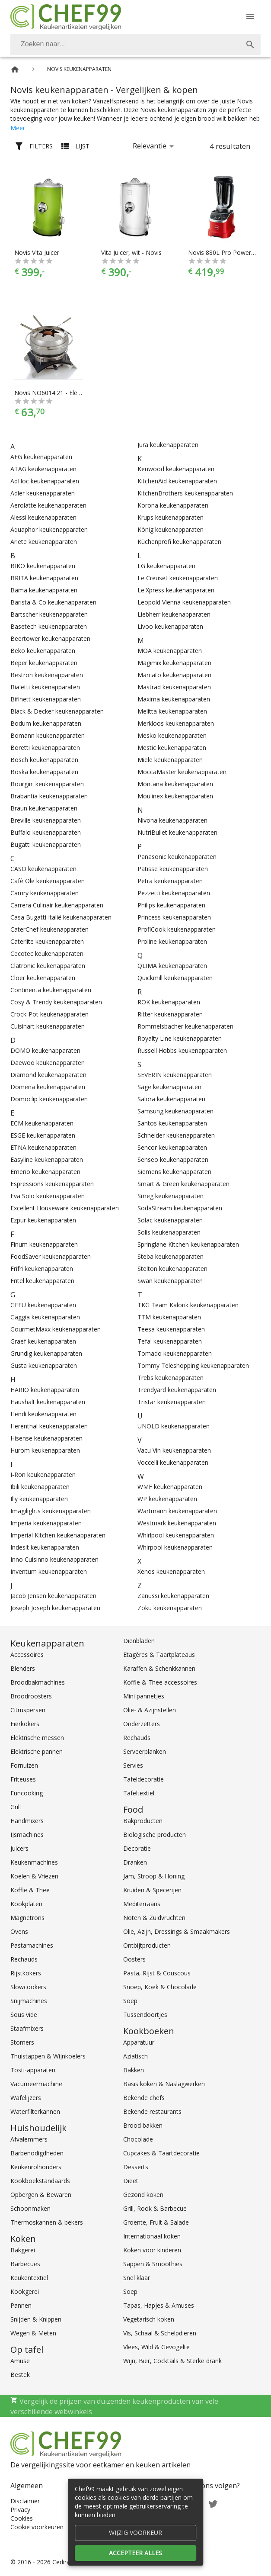  Describe the element at coordinates (155, 2208) in the screenshot. I see `Grill, Rook & Barbecue` at that location.